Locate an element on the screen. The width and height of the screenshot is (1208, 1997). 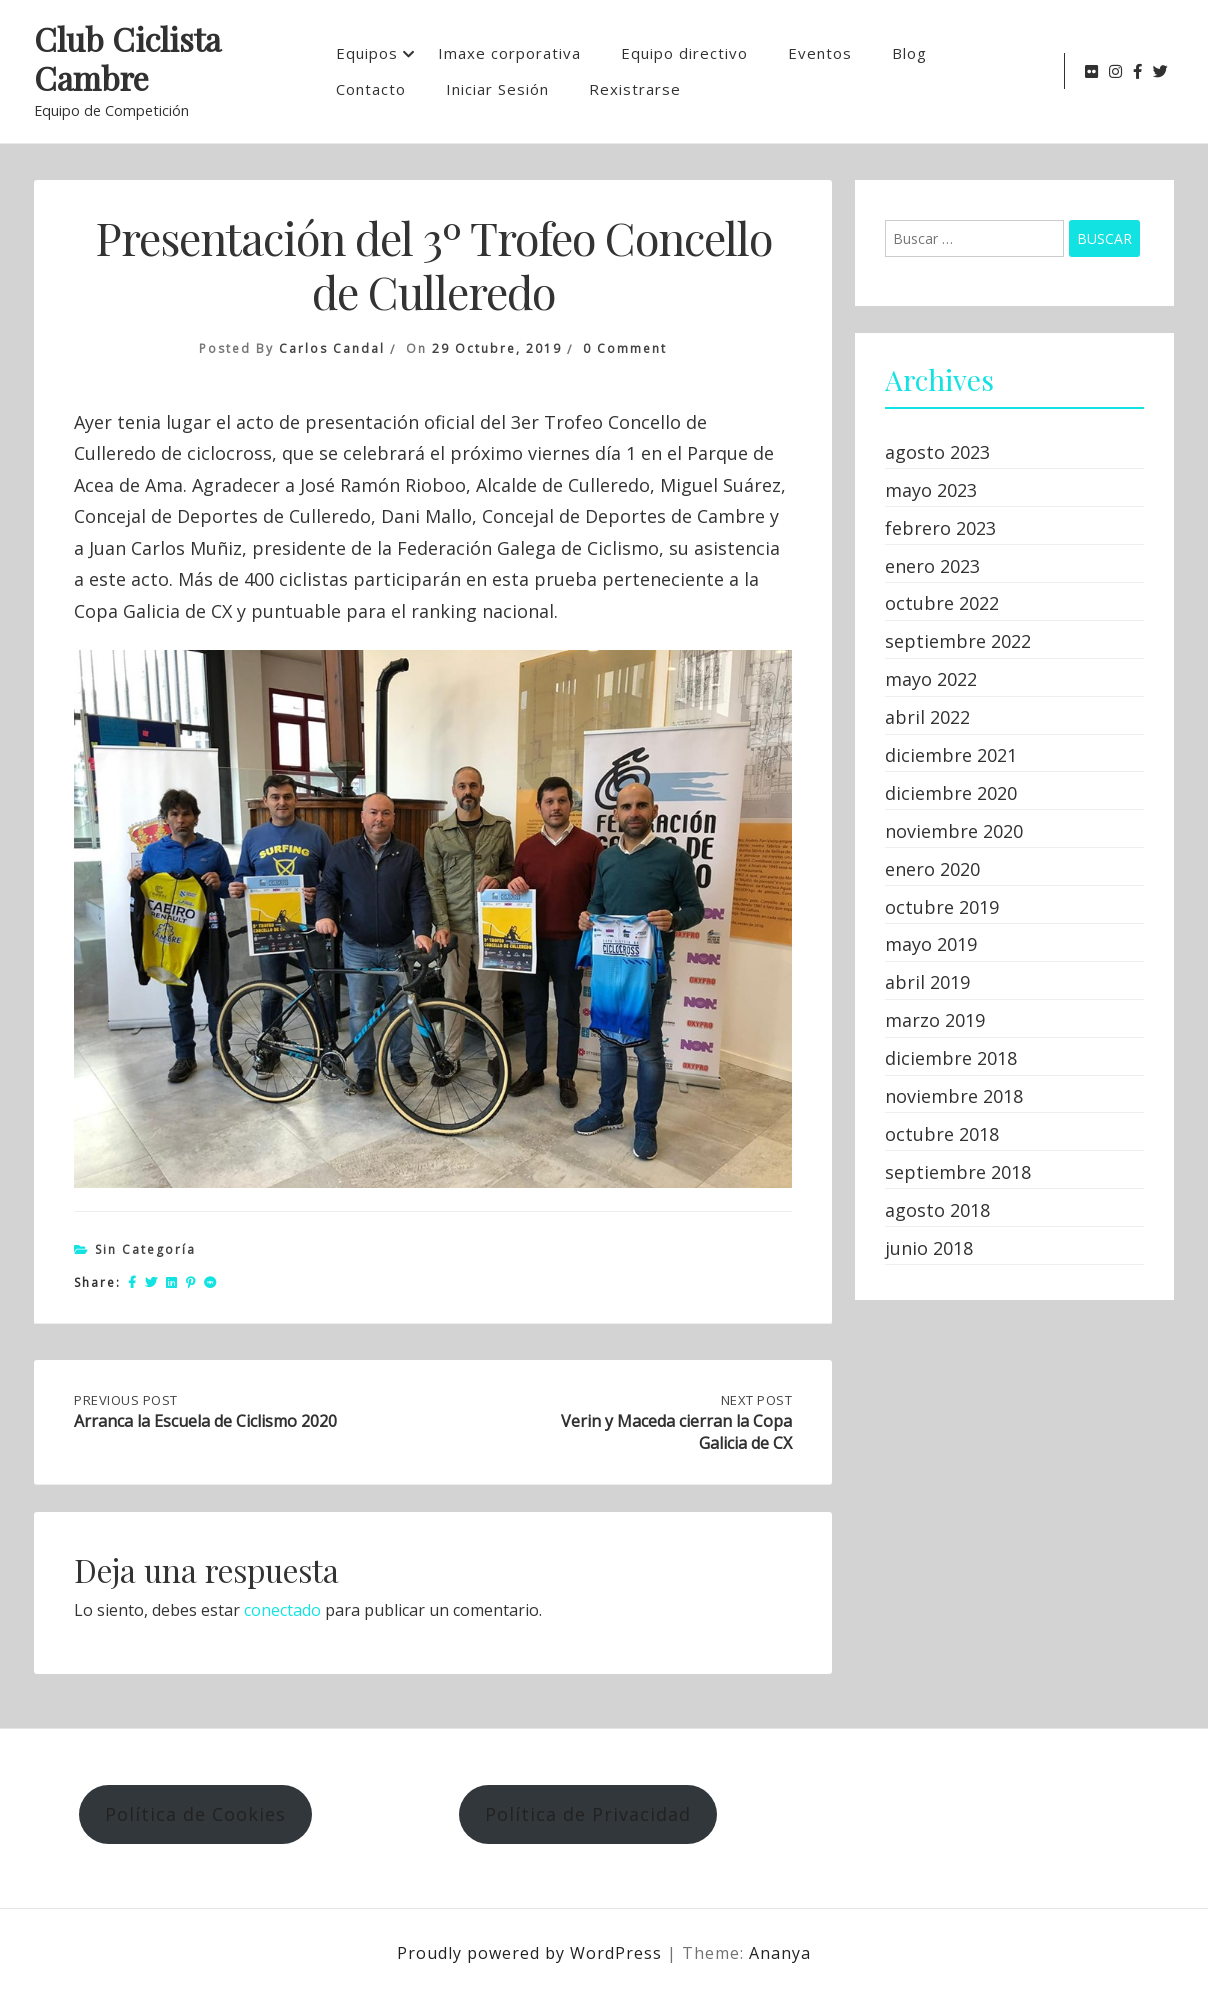
Blog is located at coordinates (909, 53).